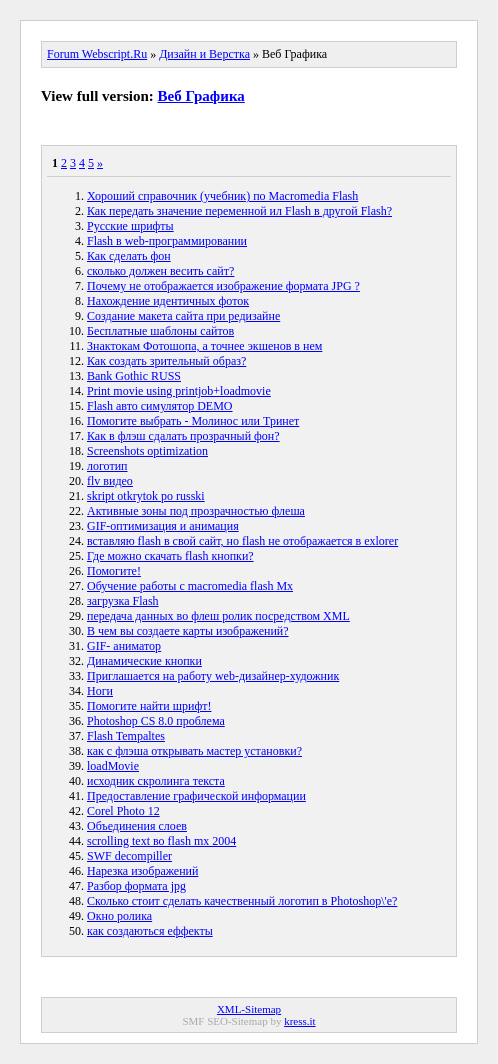  What do you see at coordinates (107, 466) in the screenshot?
I see `логотип` at bounding box center [107, 466].